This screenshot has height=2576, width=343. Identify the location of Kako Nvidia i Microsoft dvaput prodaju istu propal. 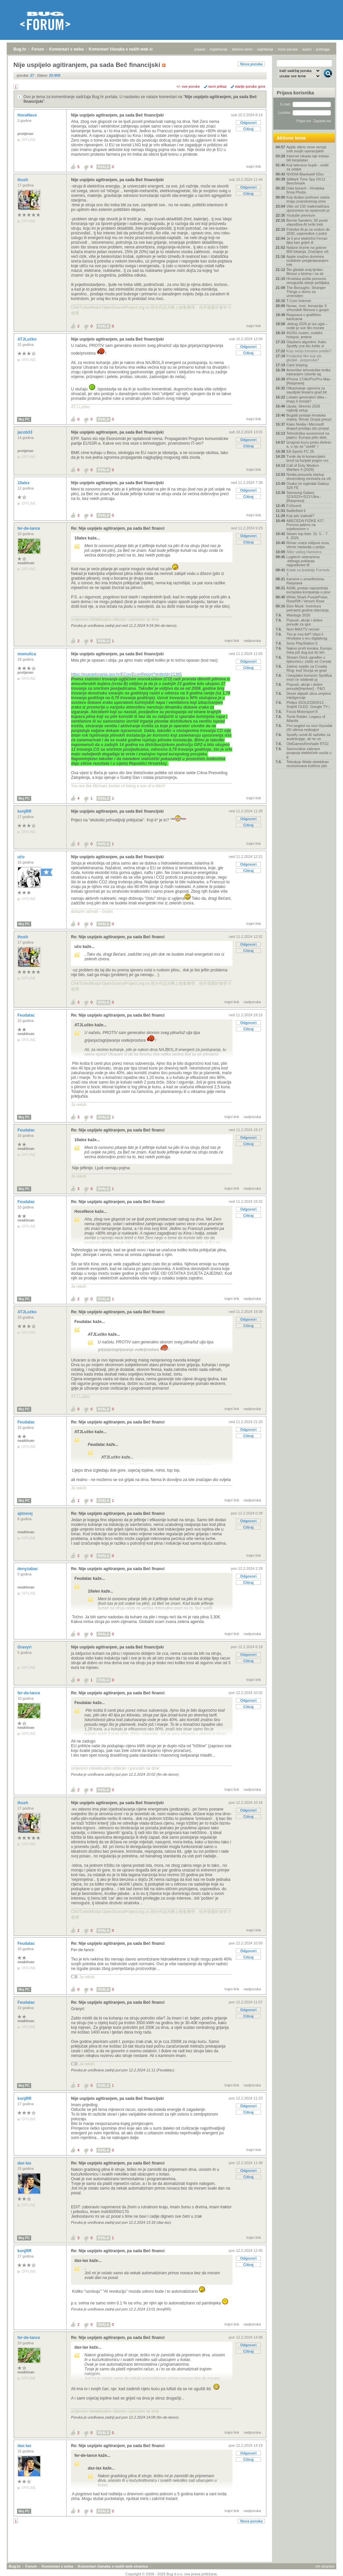
(307, 426).